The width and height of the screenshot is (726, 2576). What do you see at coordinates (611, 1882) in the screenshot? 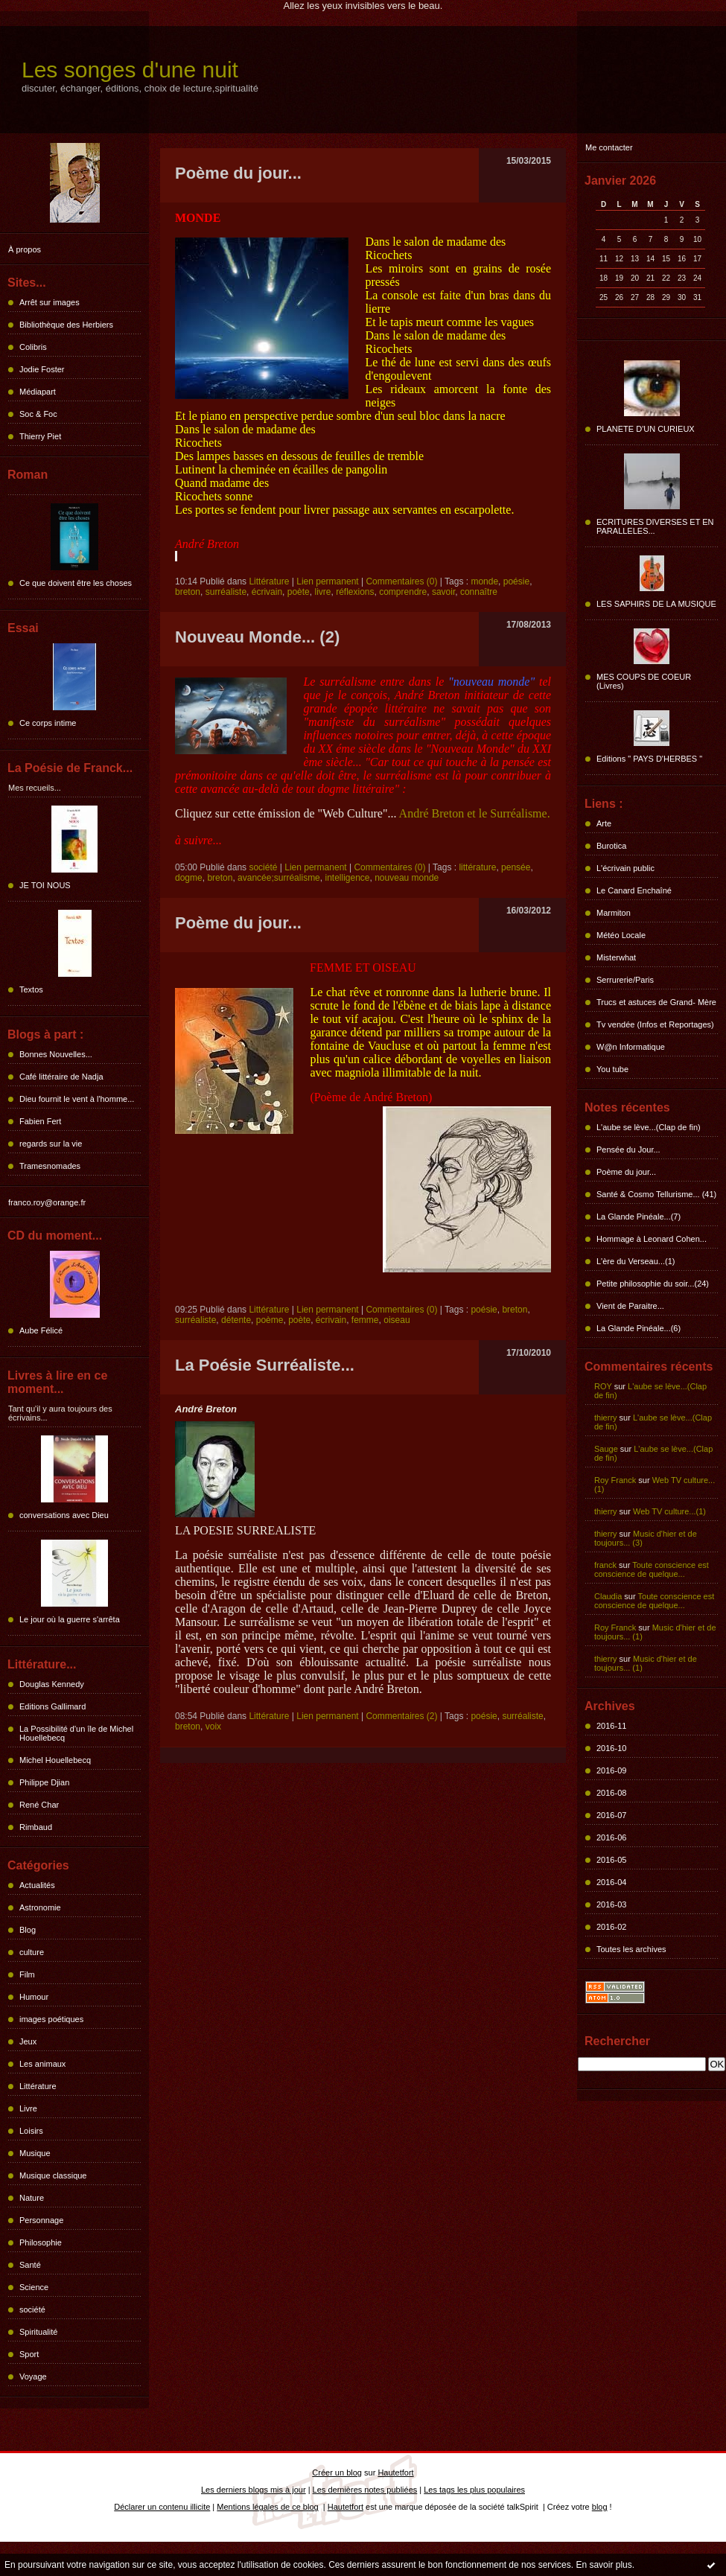
I see `2016-04` at bounding box center [611, 1882].